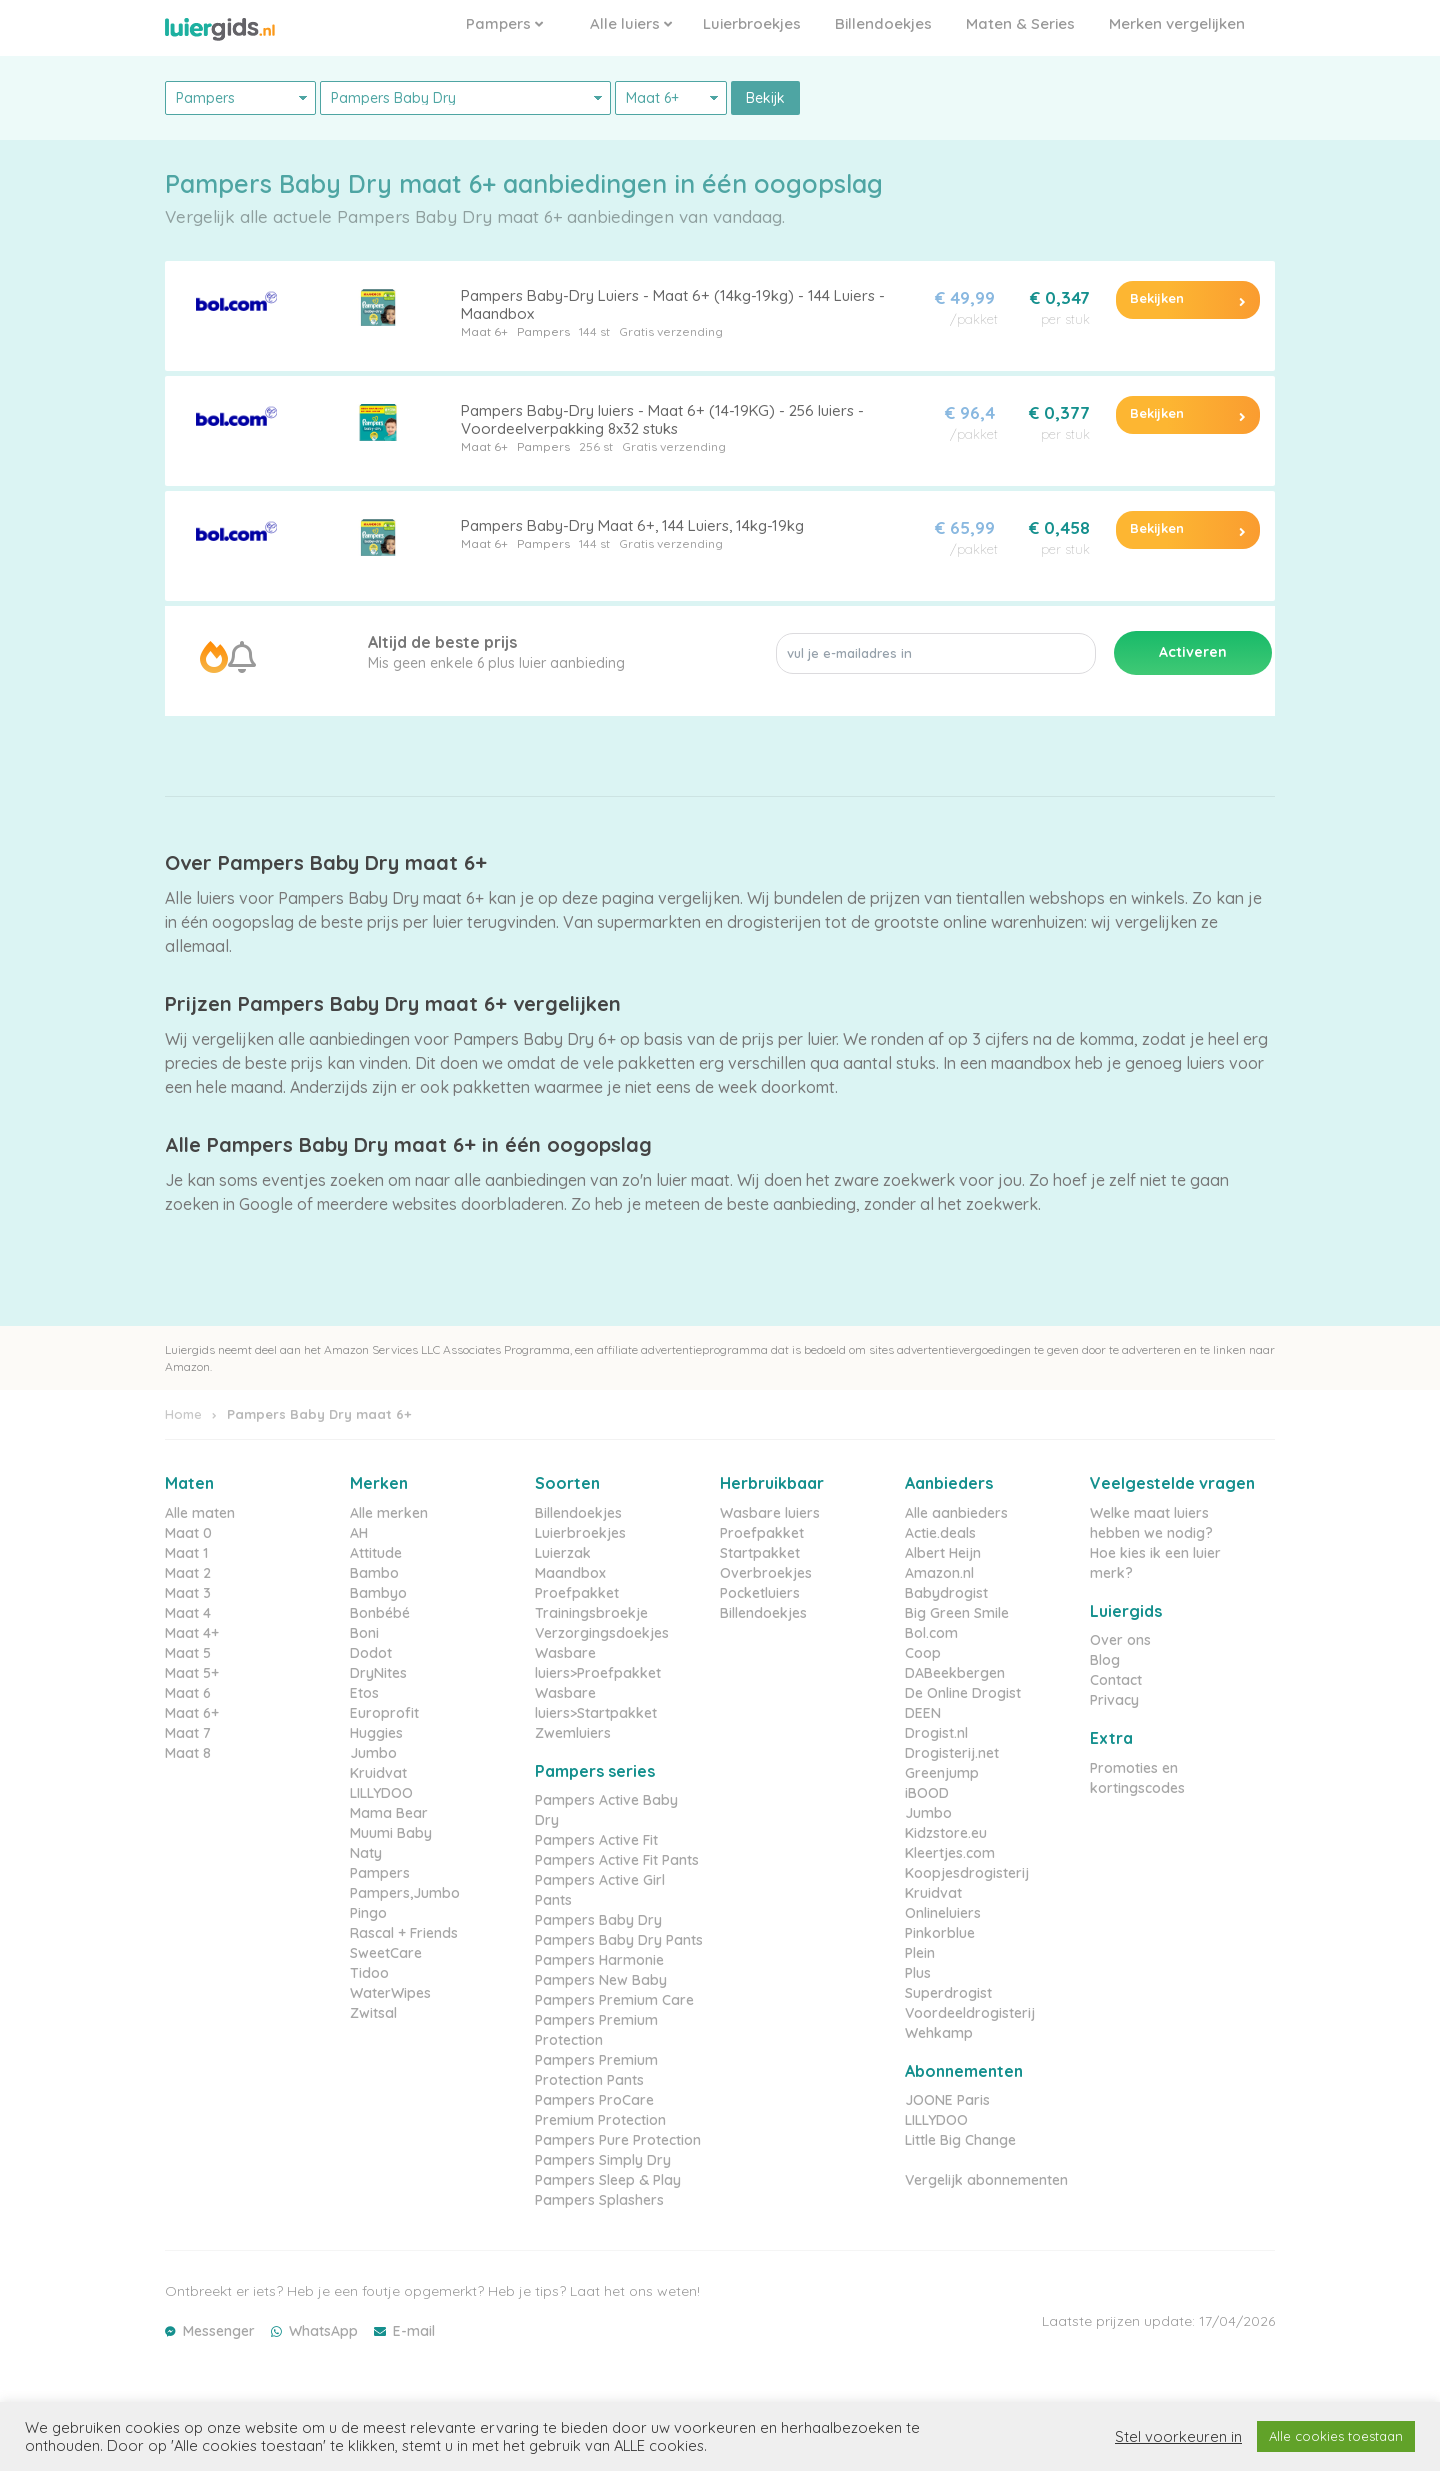 The height and width of the screenshot is (2471, 1440). Describe the element at coordinates (942, 1773) in the screenshot. I see `Greenjump` at that location.